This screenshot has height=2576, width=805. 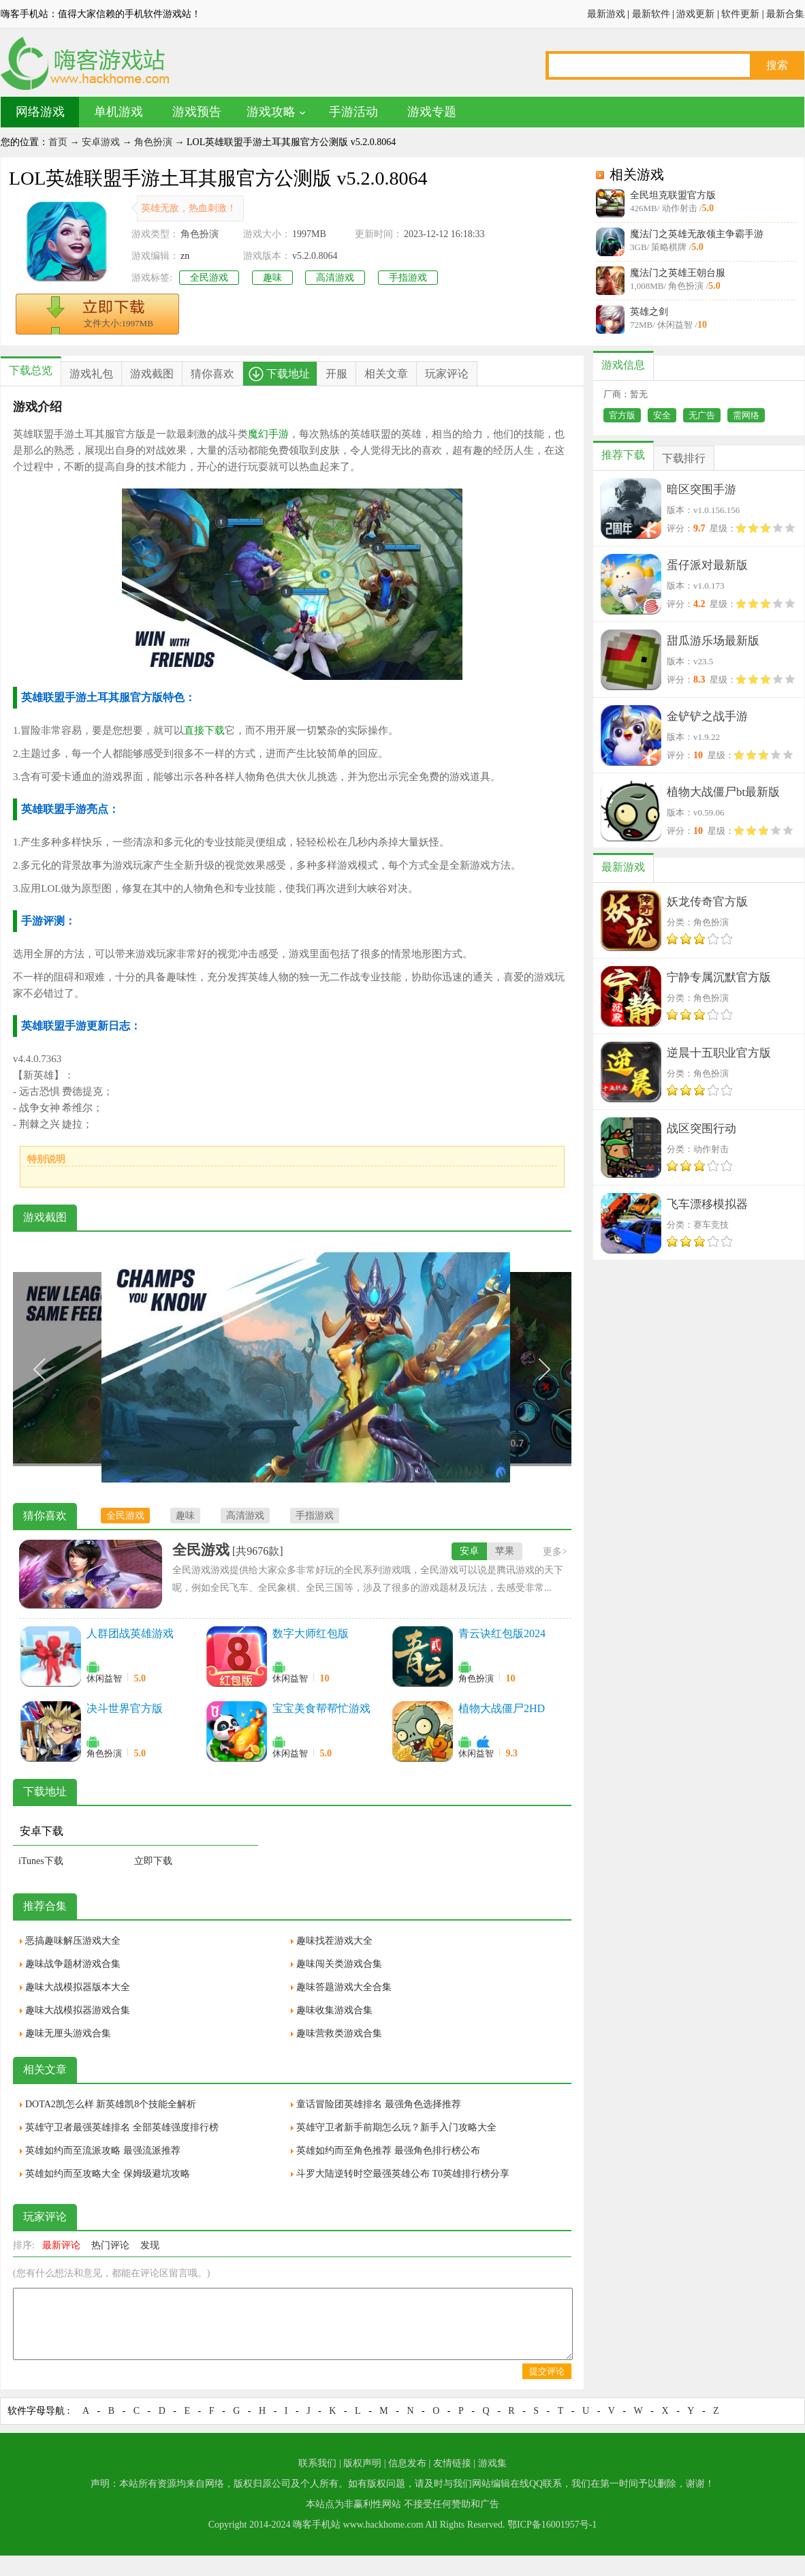 I want to click on 游戏集, so click(x=492, y=2463).